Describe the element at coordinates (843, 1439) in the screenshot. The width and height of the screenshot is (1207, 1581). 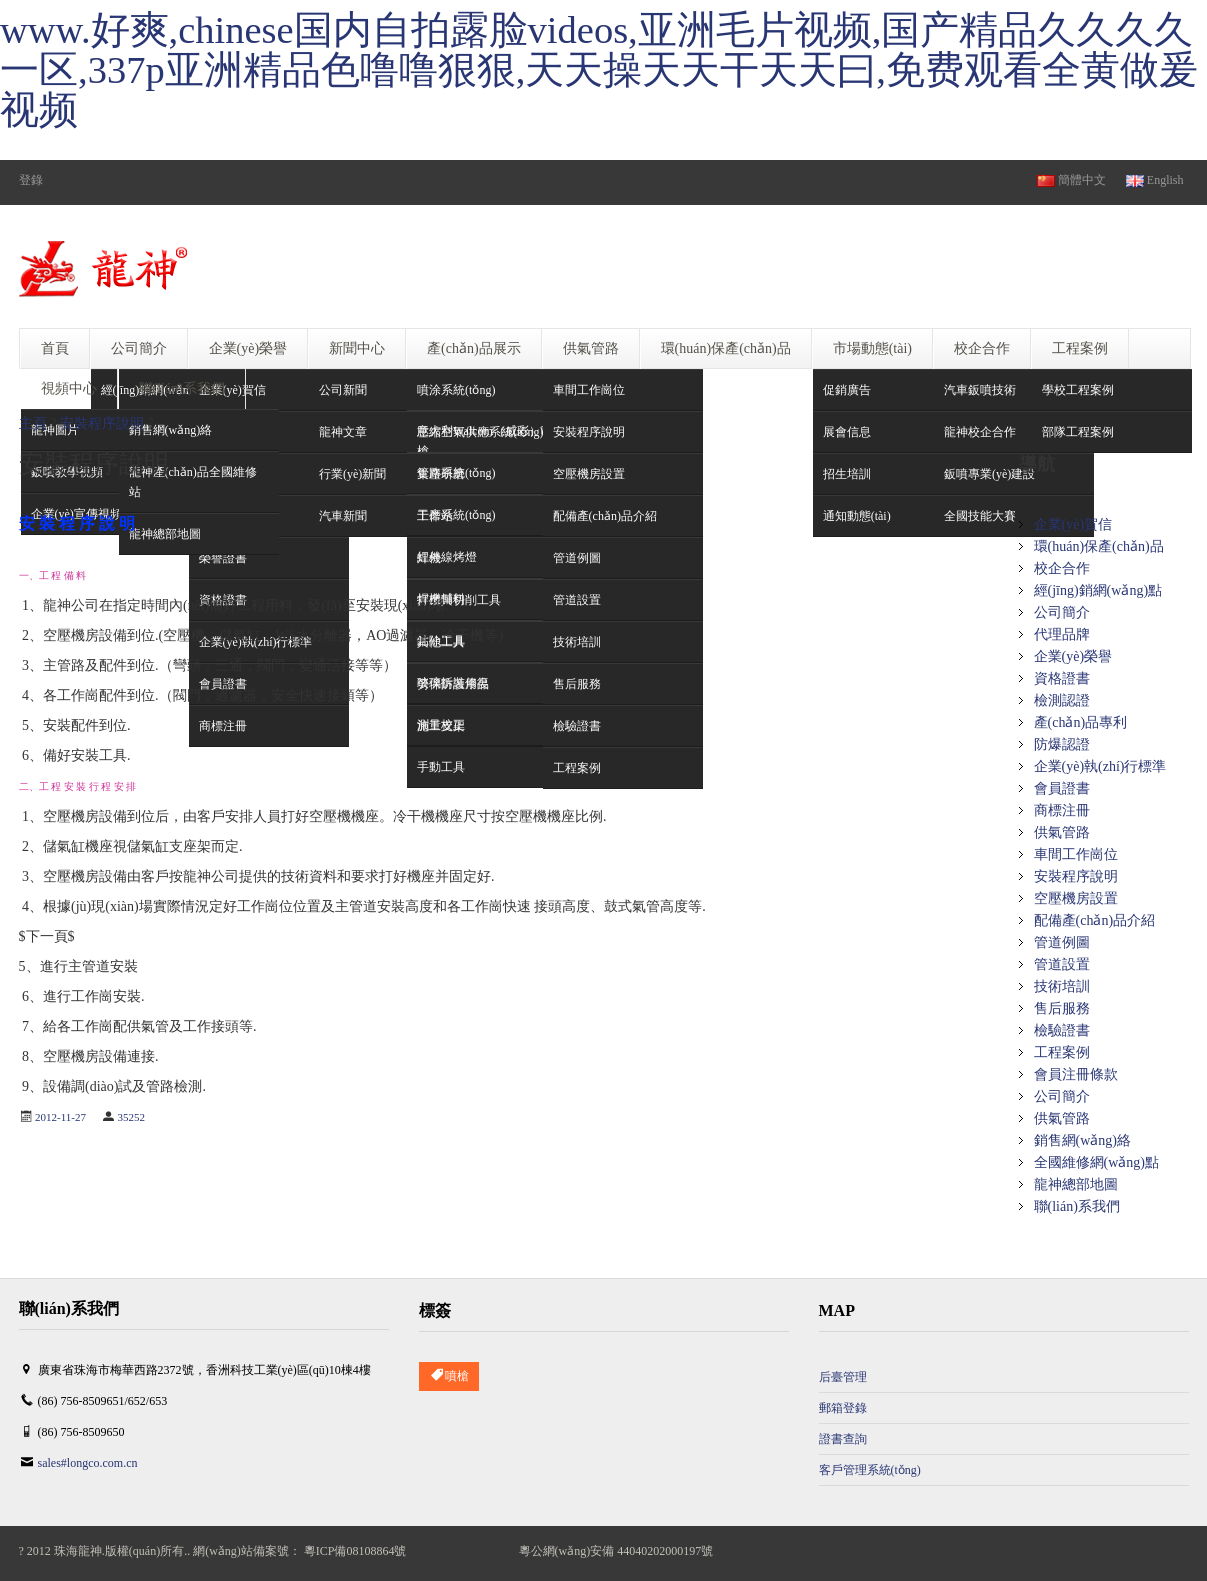
I see `證書查詢` at that location.